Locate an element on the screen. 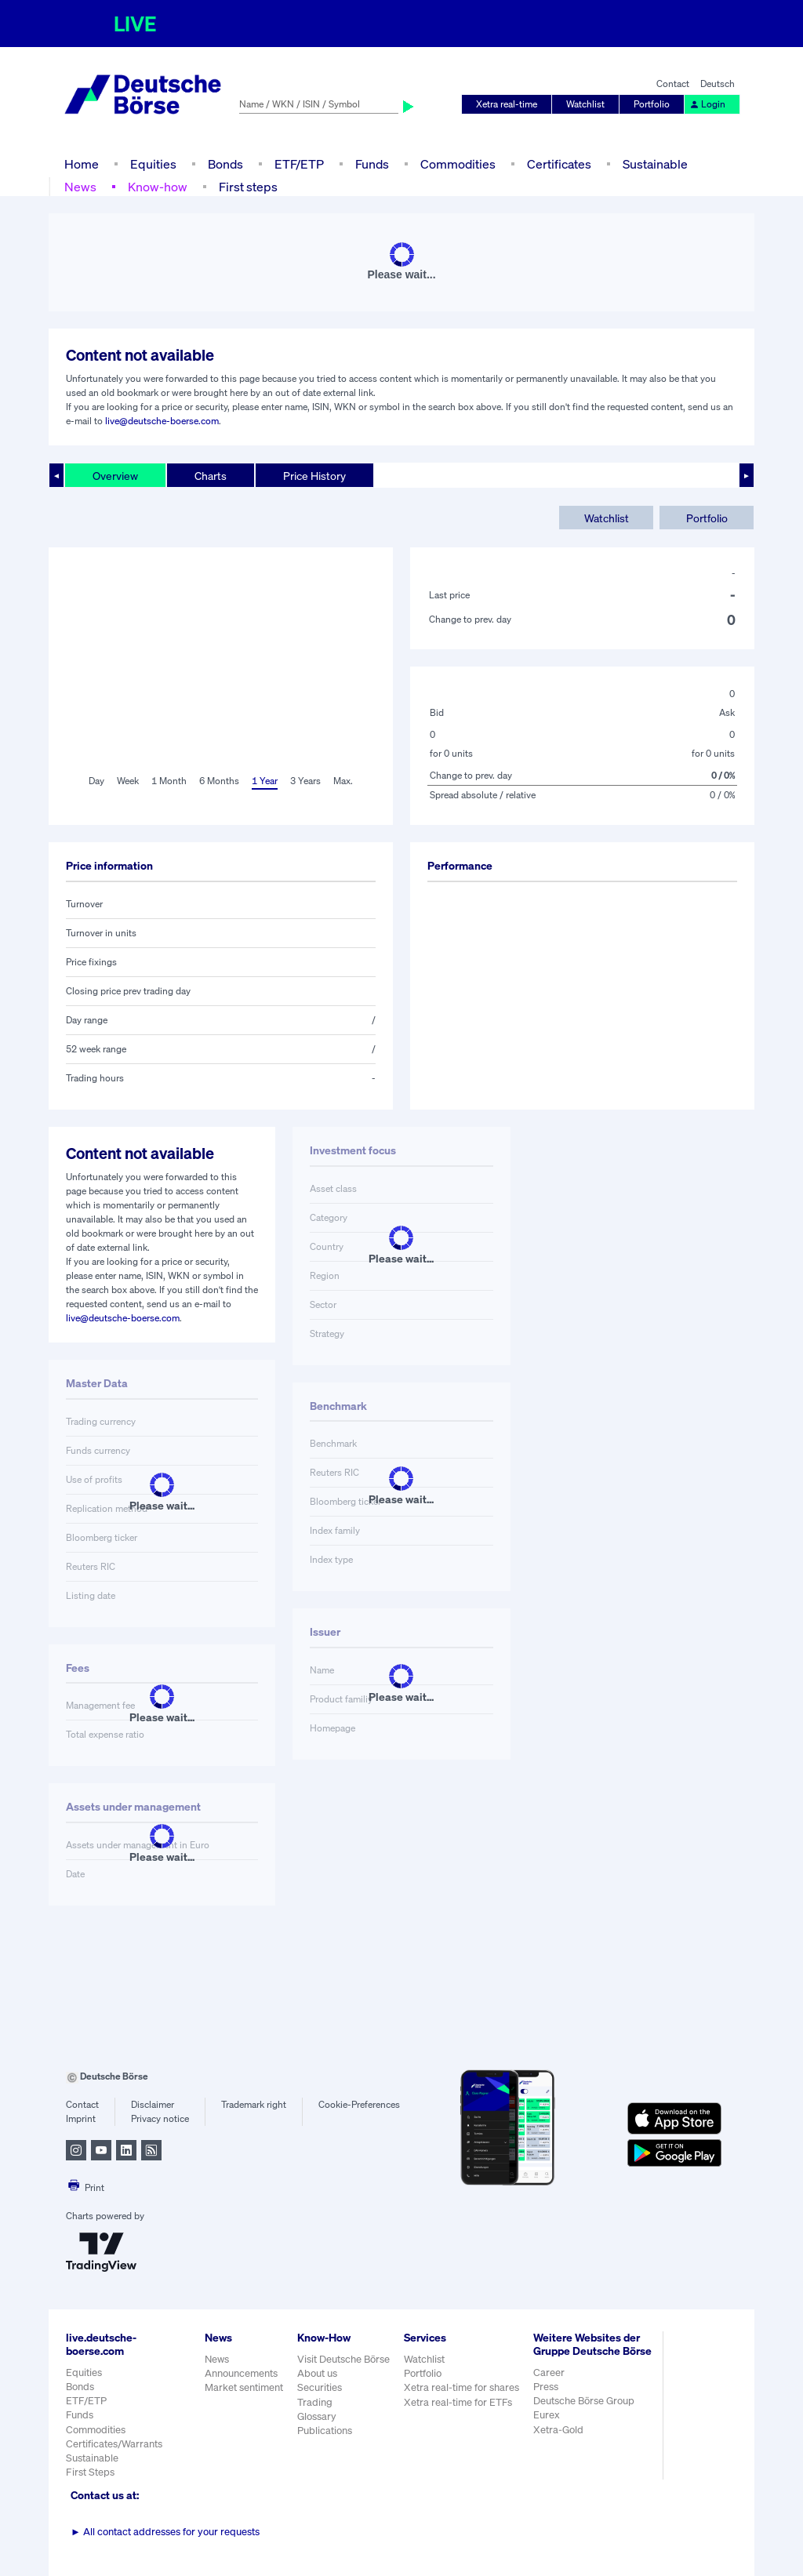 The height and width of the screenshot is (2576, 803). First steps is located at coordinates (248, 186).